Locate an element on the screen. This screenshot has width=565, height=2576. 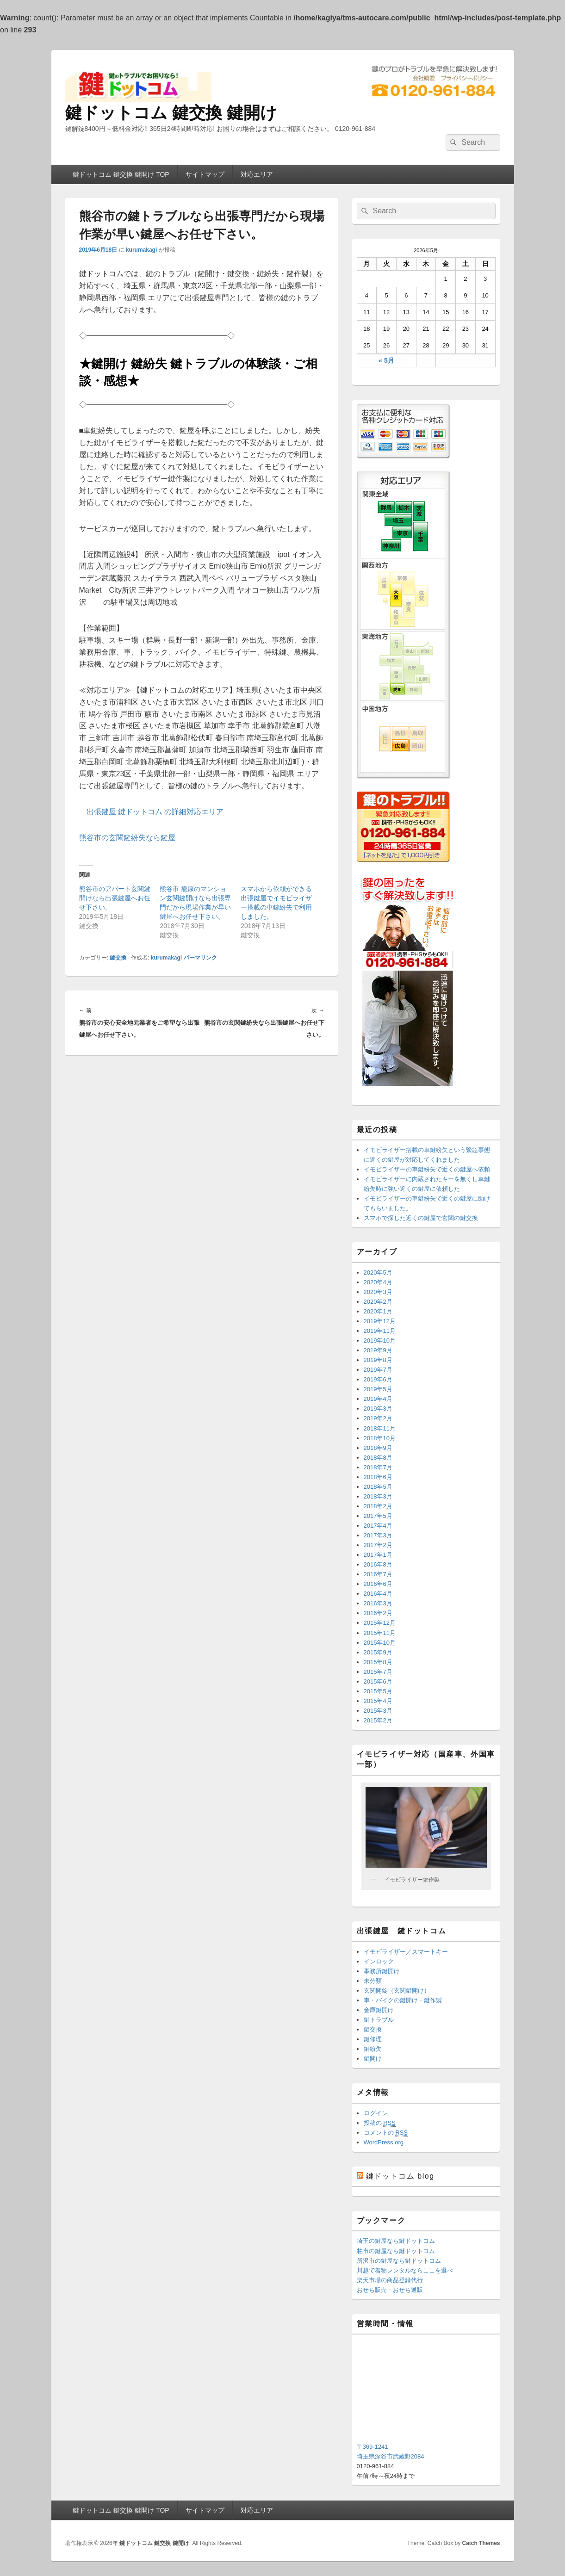
サイトマップ is located at coordinates (205, 174).